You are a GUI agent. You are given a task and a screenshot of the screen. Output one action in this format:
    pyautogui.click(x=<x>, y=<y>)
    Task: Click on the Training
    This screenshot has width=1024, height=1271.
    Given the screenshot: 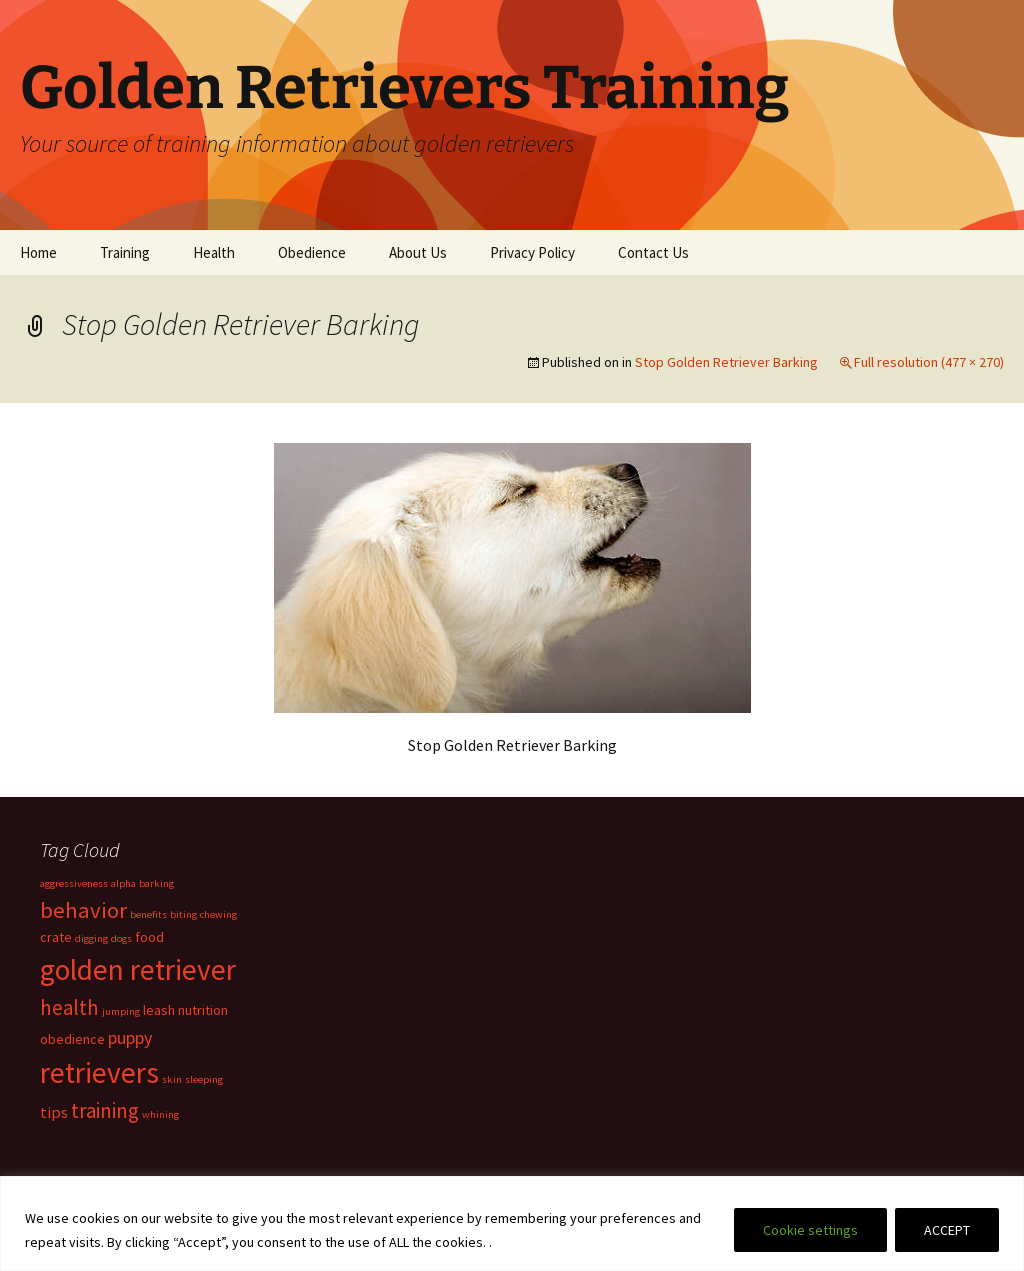 What is the action you would take?
    pyautogui.click(x=125, y=252)
    